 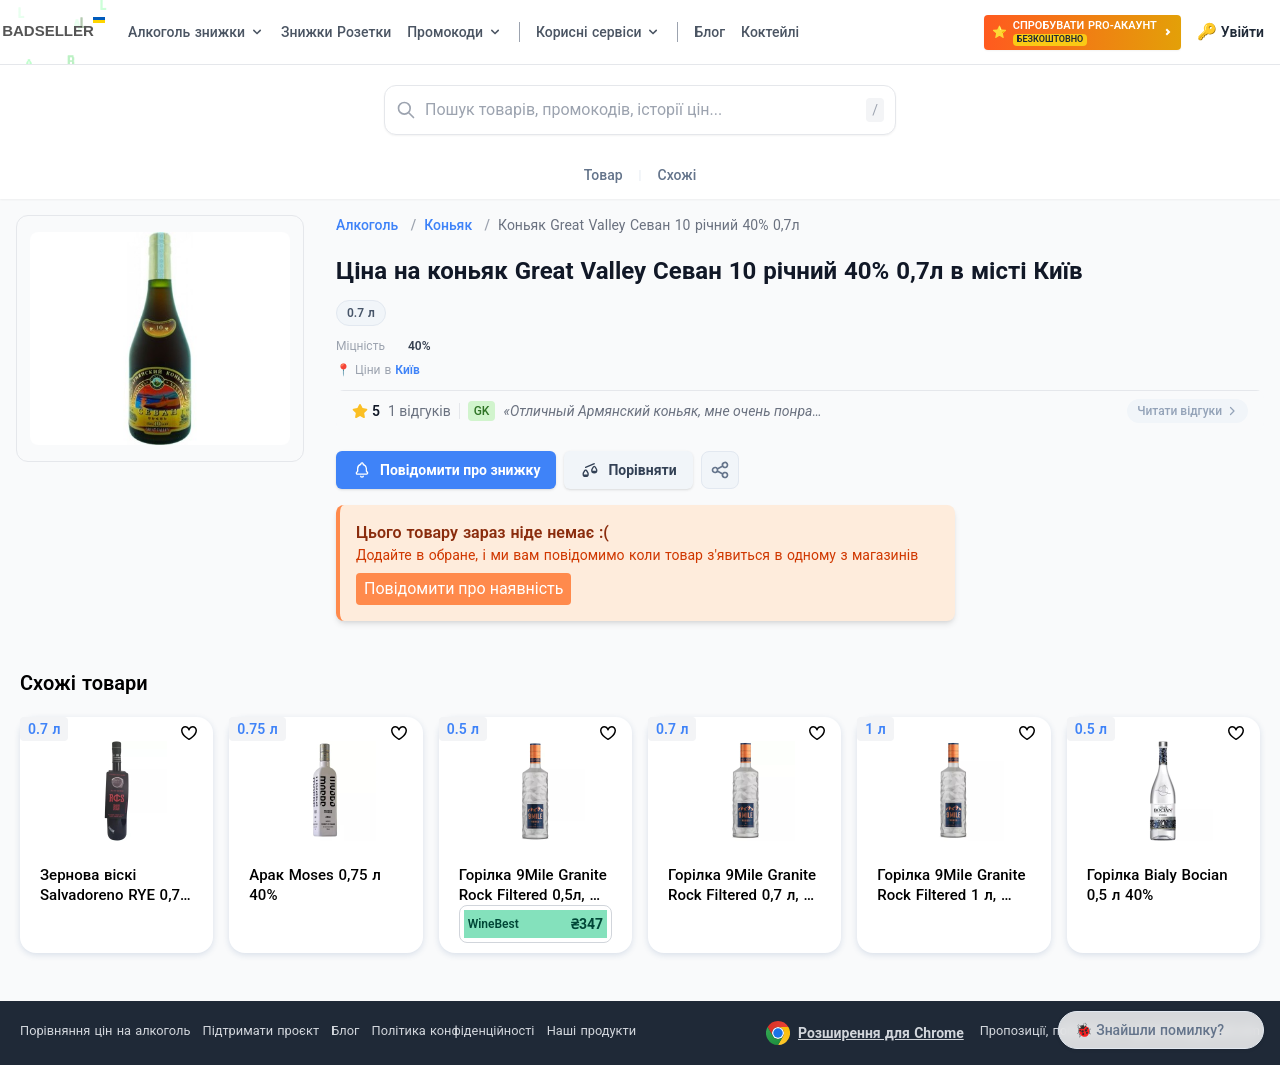 I want to click on Повідомити про знижку, so click(x=446, y=470).